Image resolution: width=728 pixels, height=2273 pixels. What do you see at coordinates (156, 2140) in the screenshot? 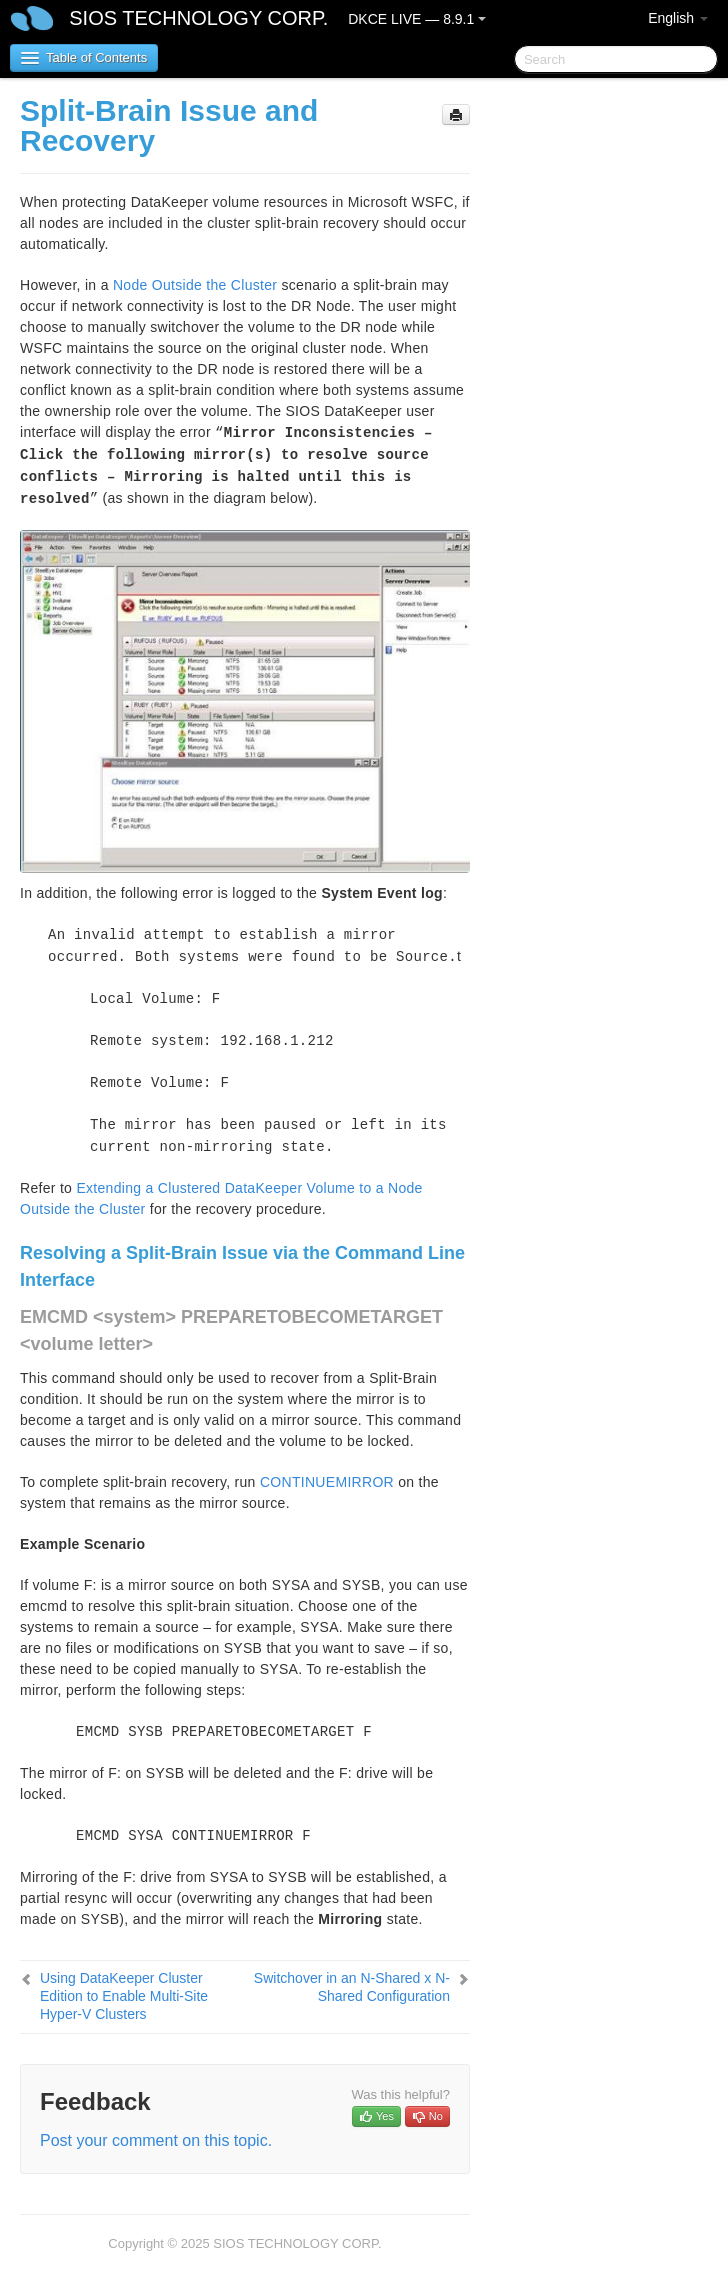
I see `Post your comment on this topic.` at bounding box center [156, 2140].